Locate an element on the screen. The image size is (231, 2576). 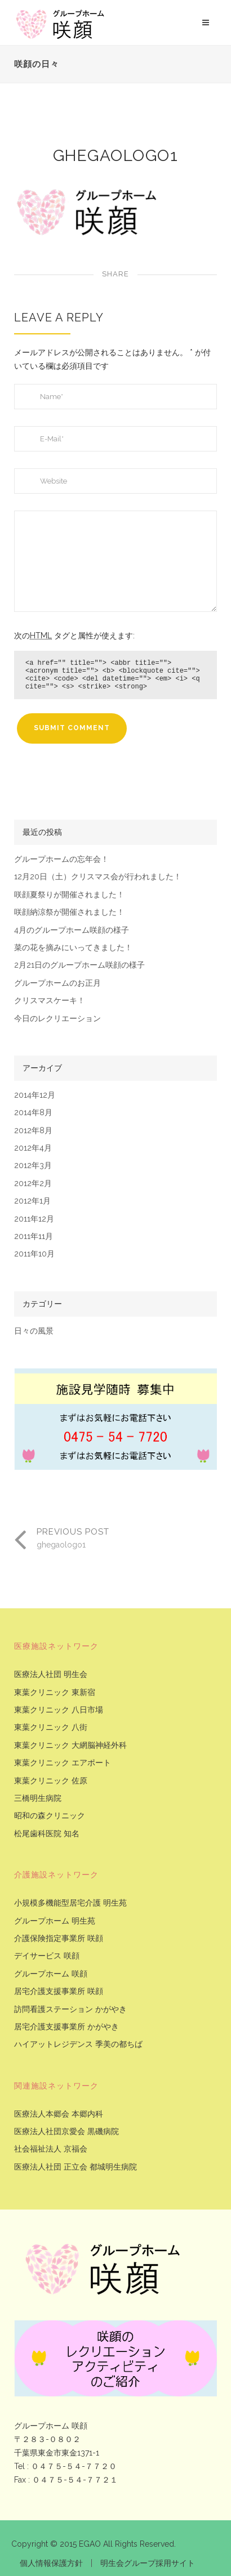
松尾歯科医院 知名 is located at coordinates (46, 1834).